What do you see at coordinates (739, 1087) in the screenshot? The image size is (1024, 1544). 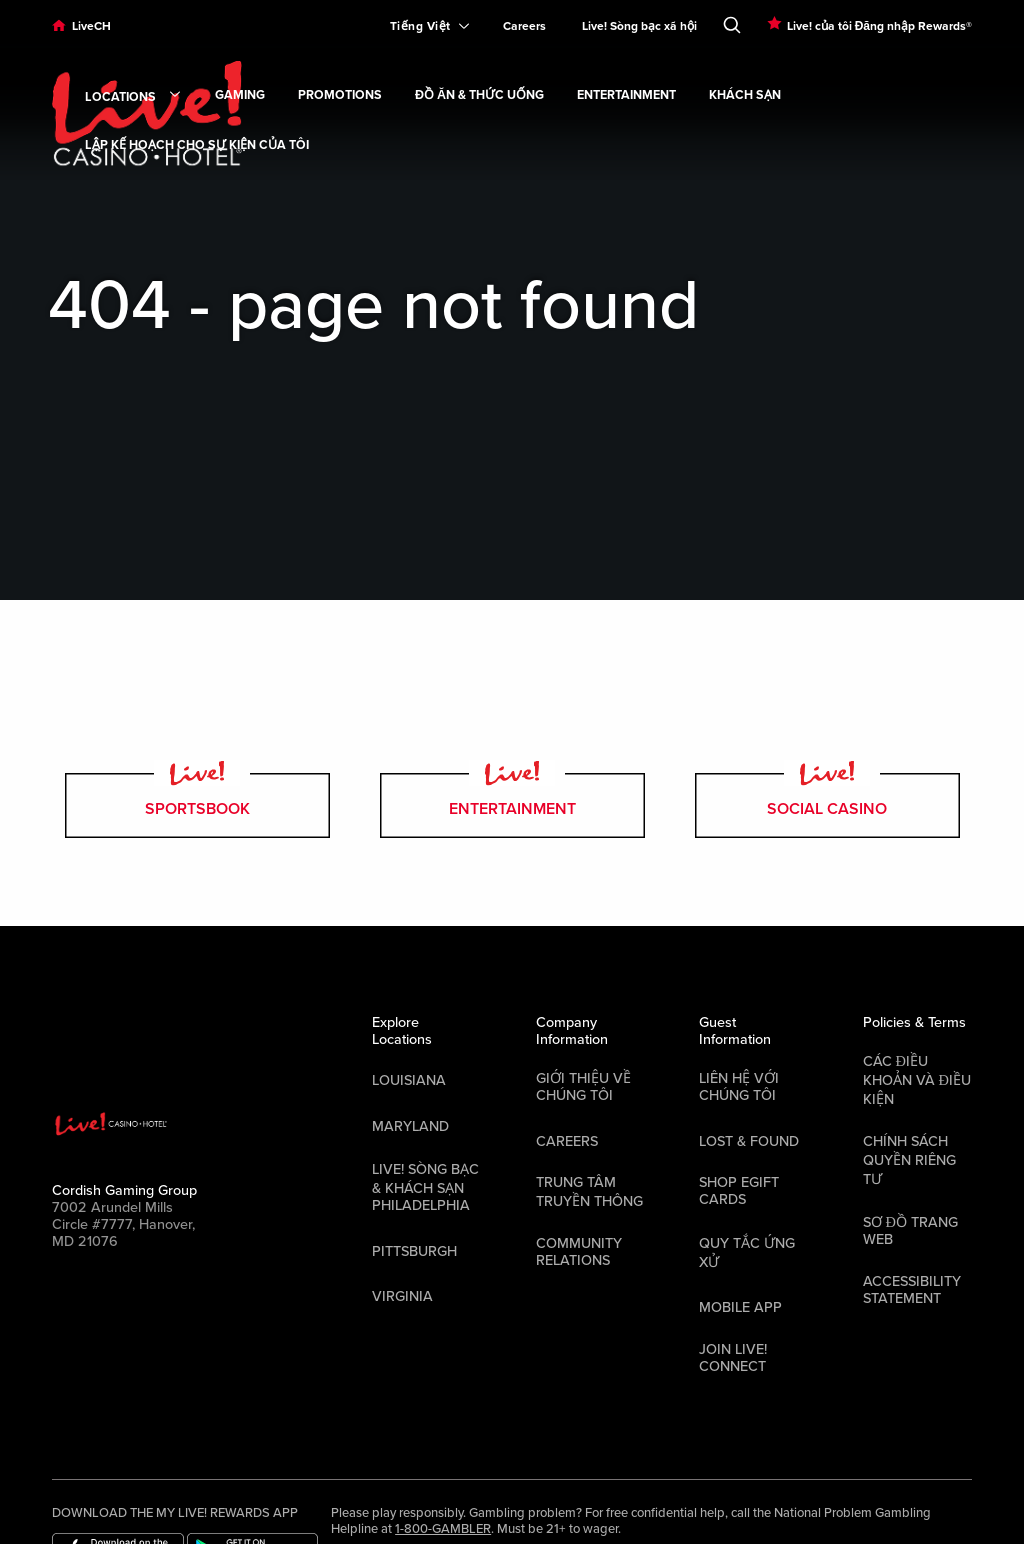 I see `Liên hệ với chúng tôi` at bounding box center [739, 1087].